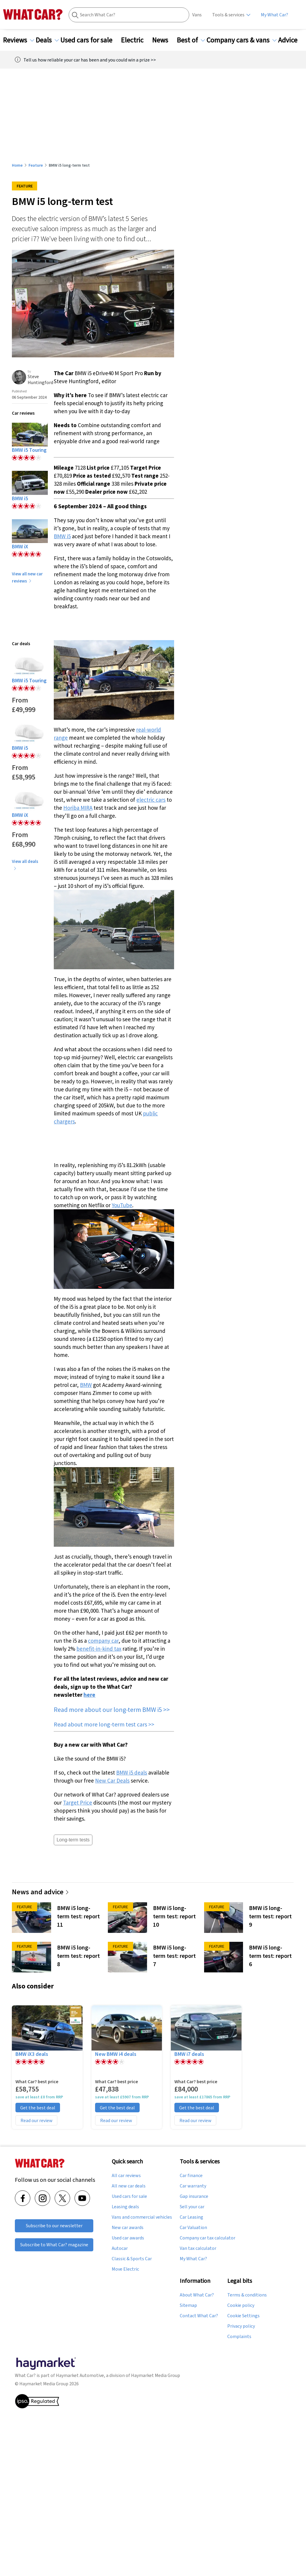  I want to click on Contact What Car?, so click(199, 2316).